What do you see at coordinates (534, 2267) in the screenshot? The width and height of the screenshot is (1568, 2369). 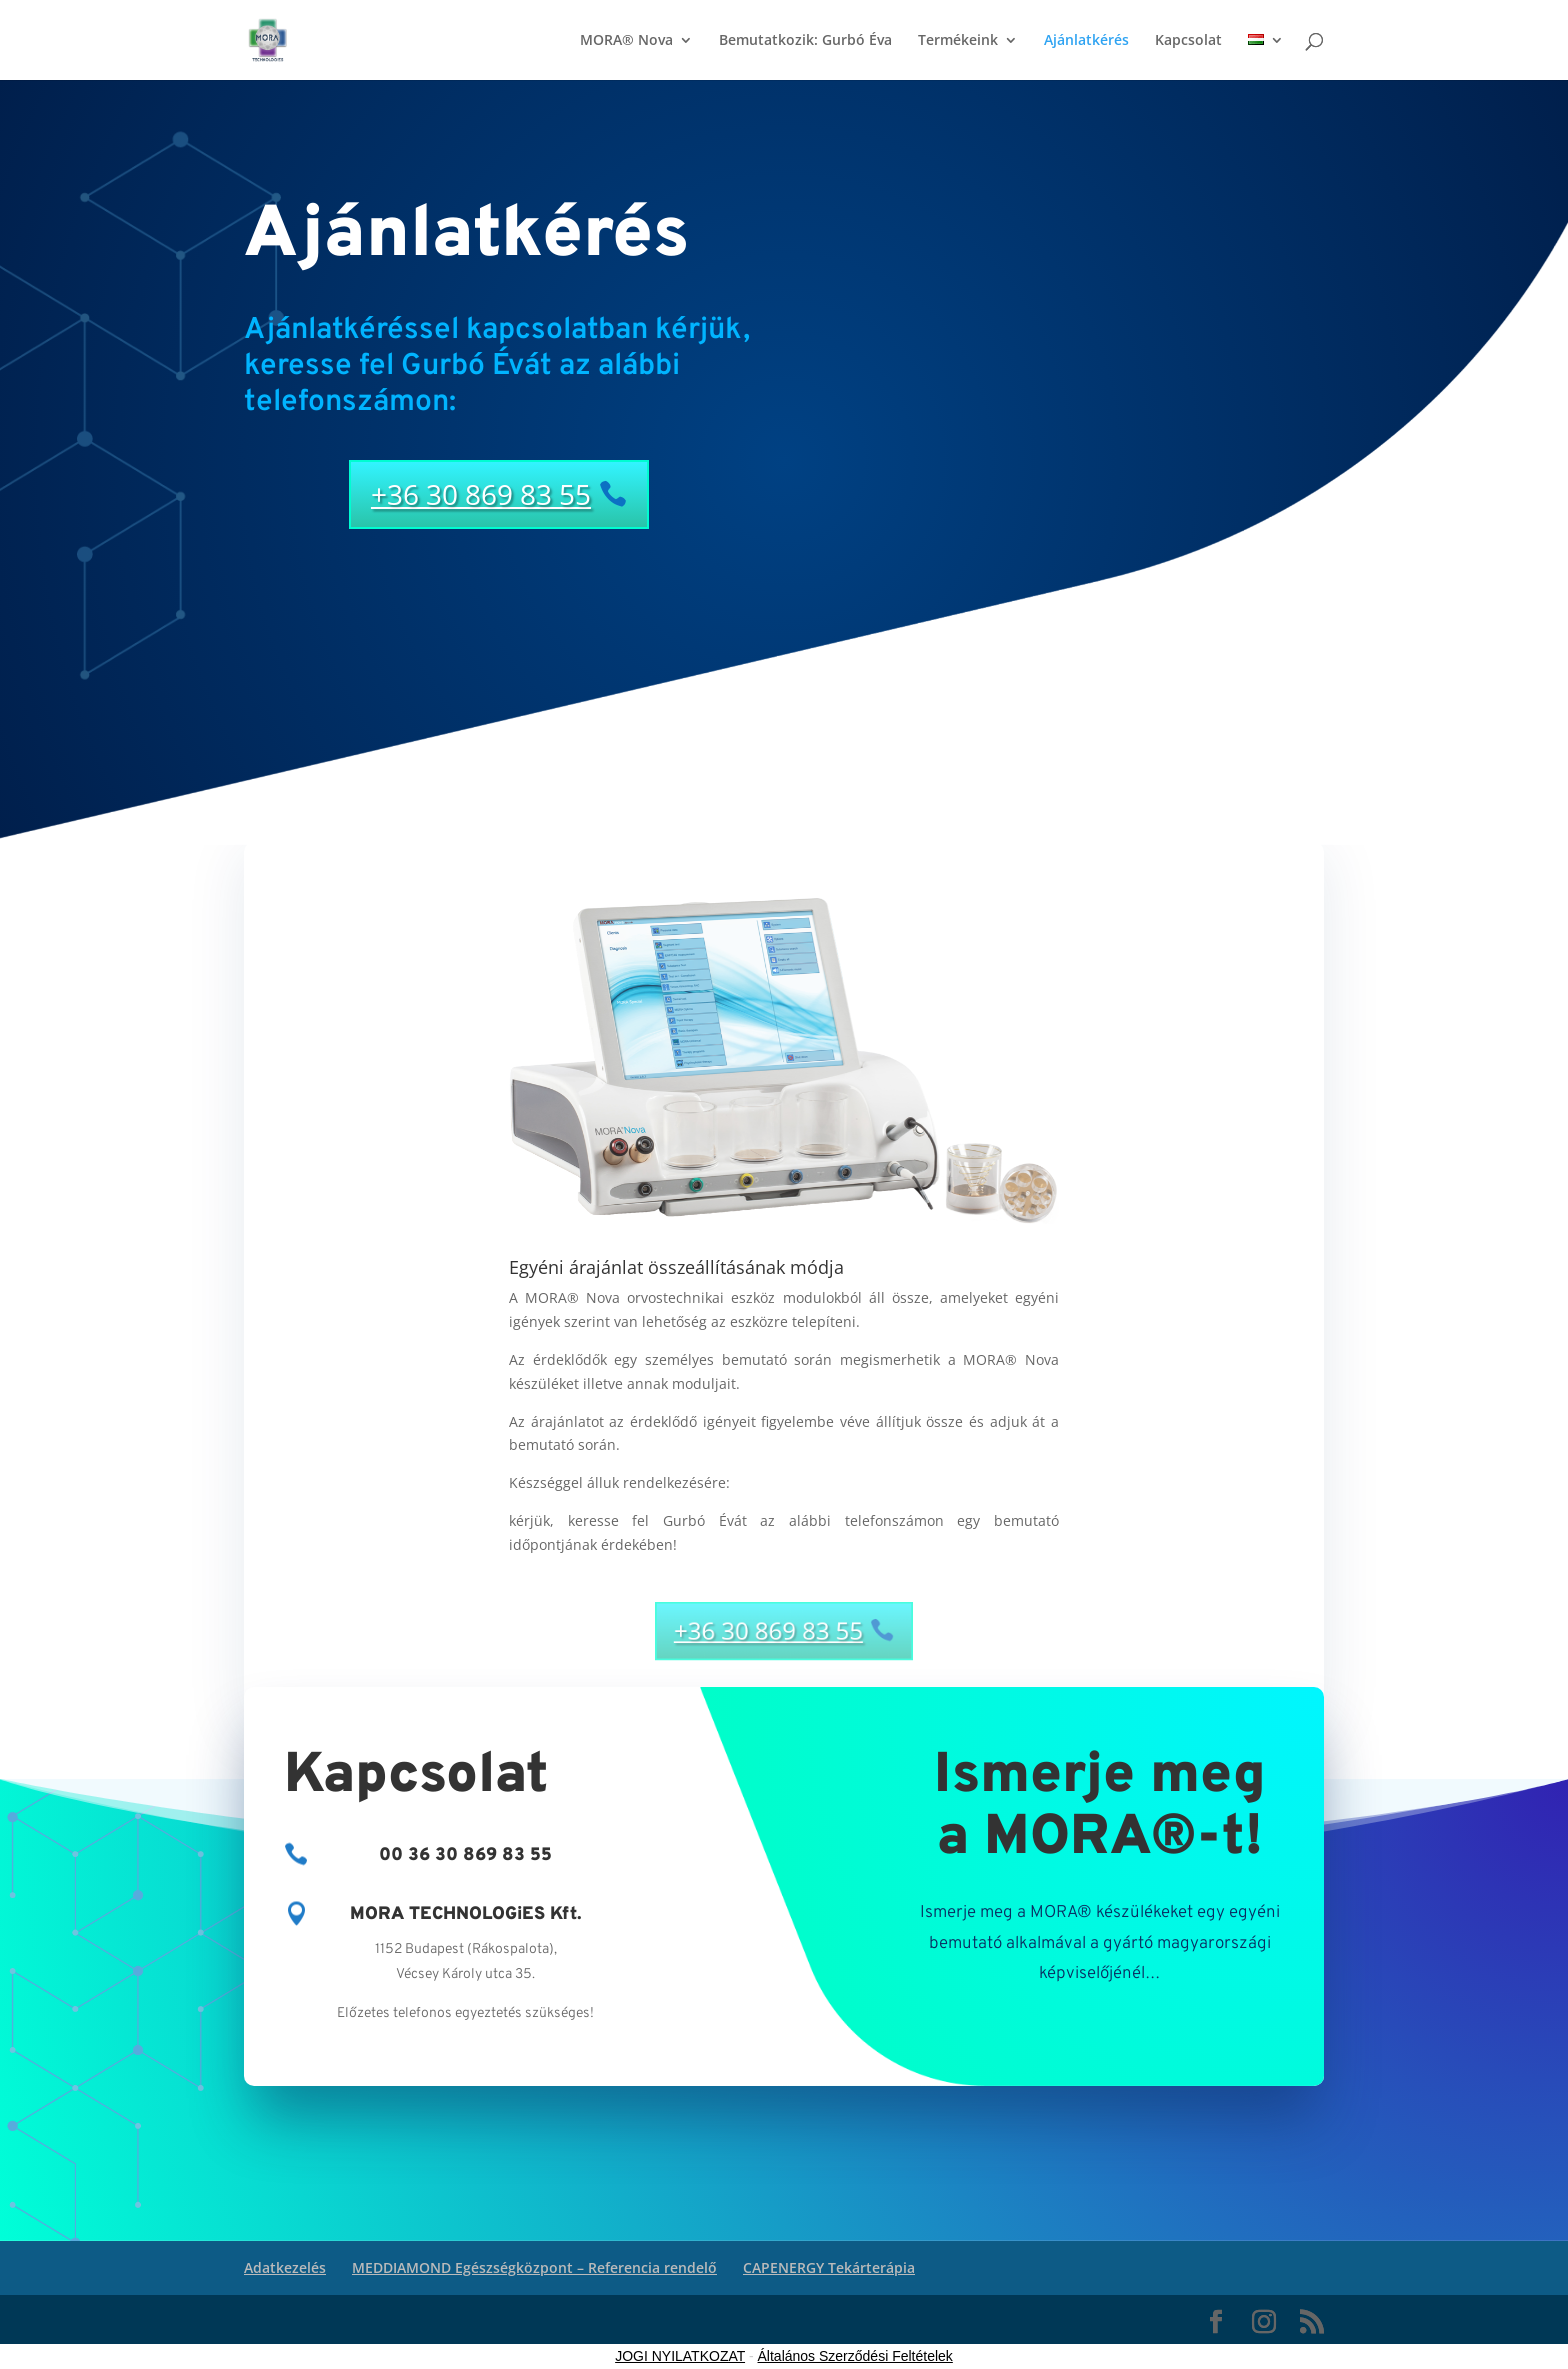 I see `MEDDIAMOND Egészségközpont – Referencia rendelő` at bounding box center [534, 2267].